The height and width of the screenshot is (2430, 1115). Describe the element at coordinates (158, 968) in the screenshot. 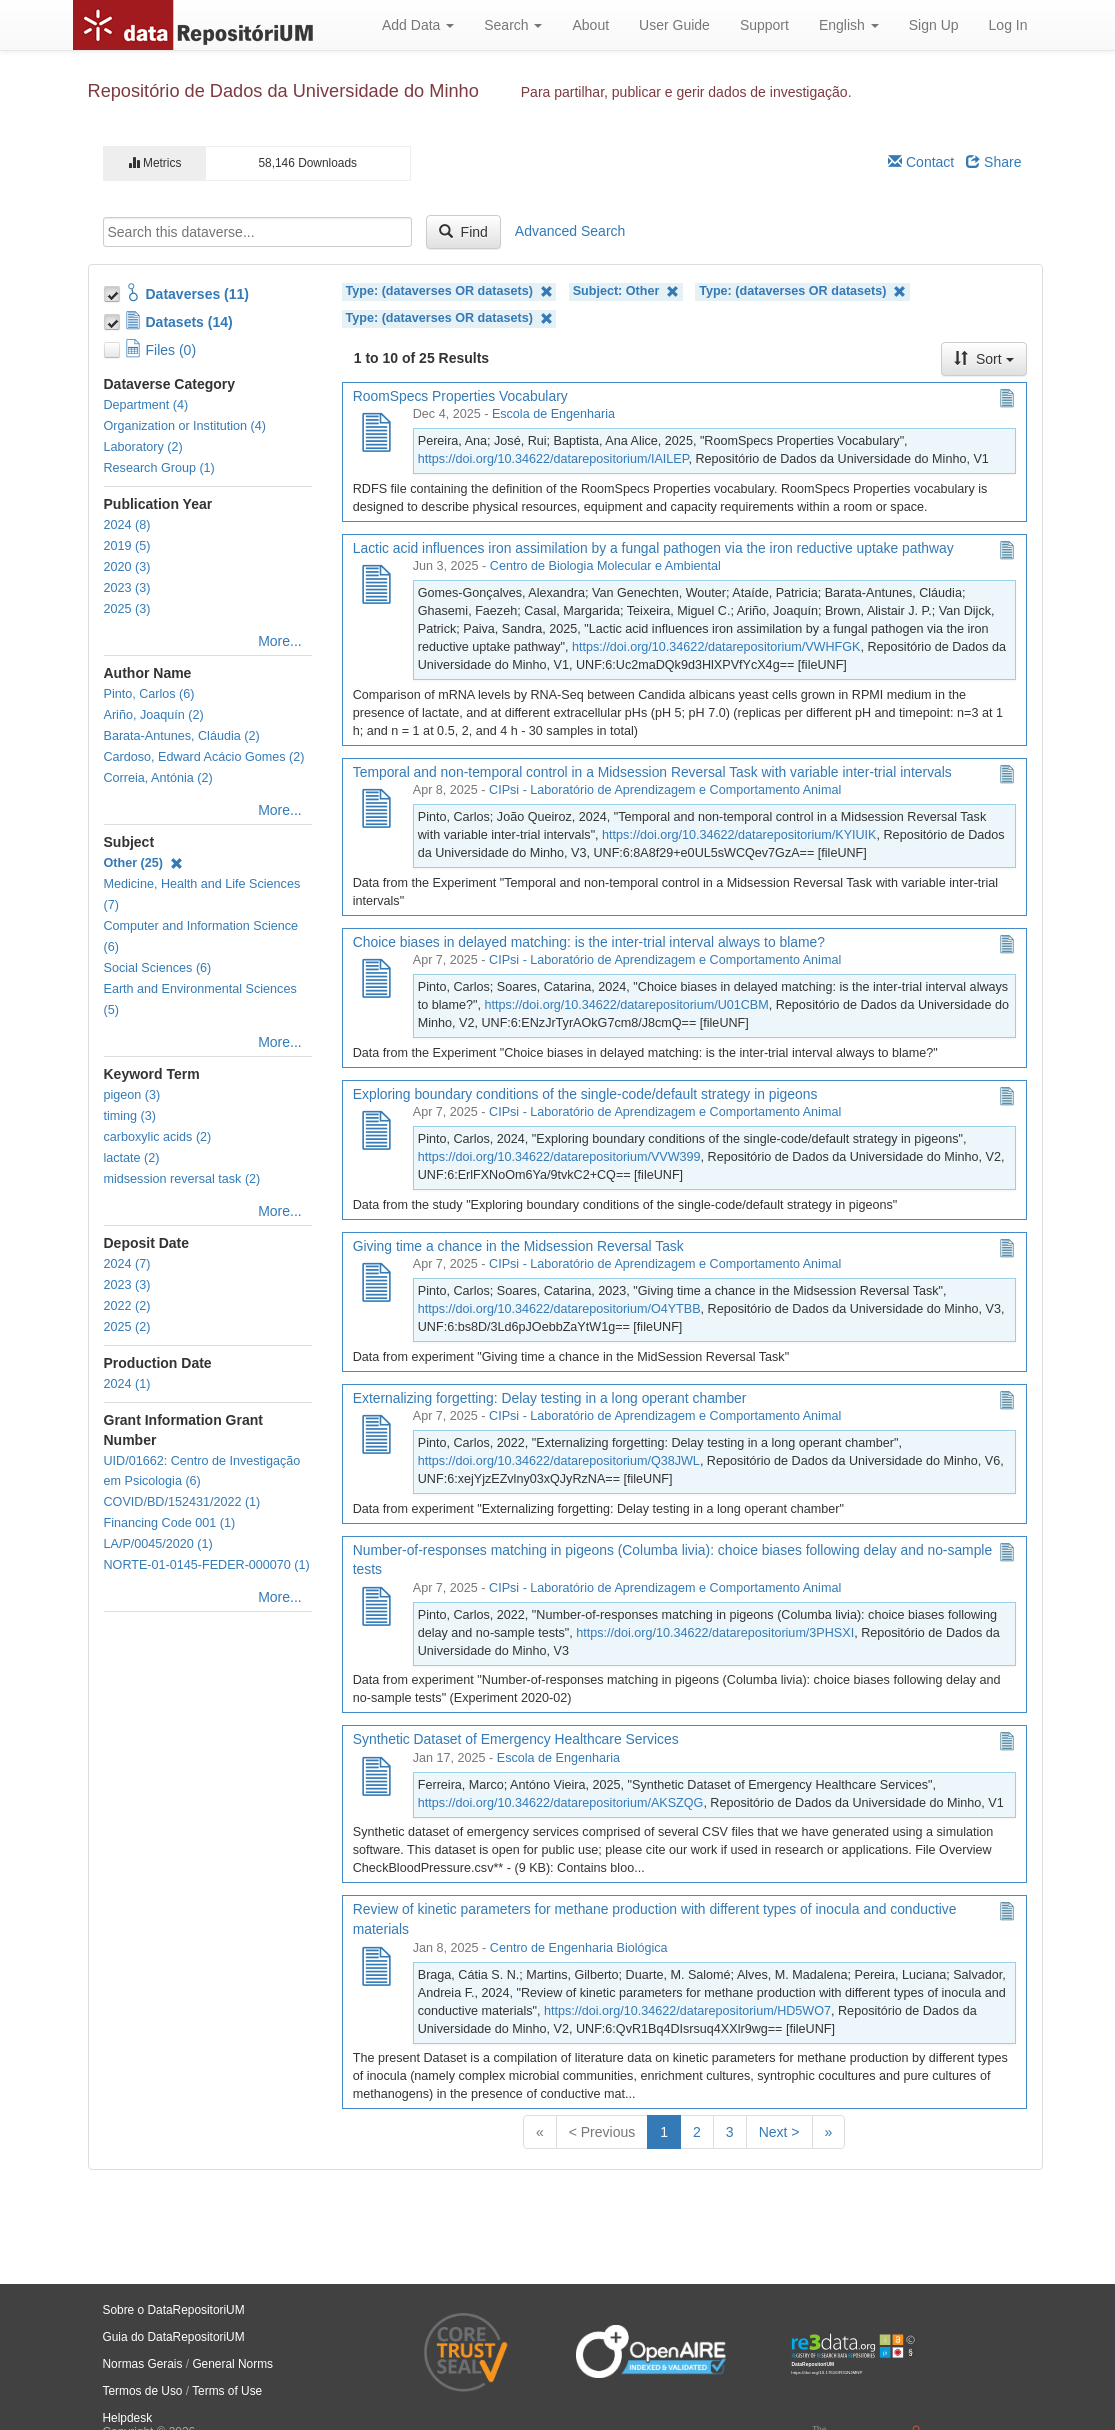

I see `Social Sciences (6)` at that location.